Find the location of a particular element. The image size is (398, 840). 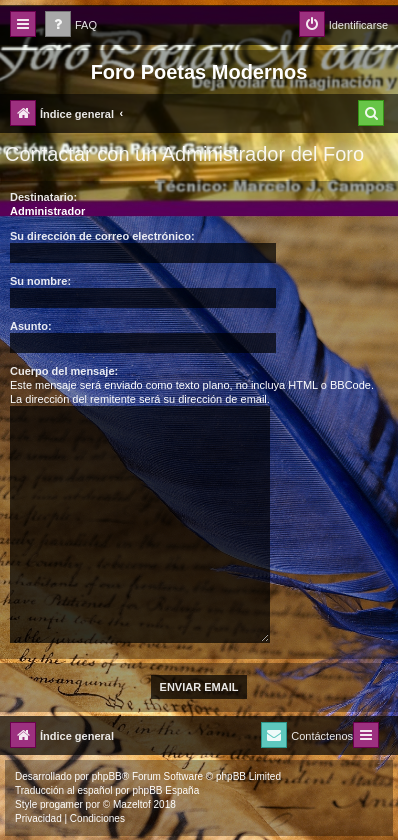

phpBB España is located at coordinates (165, 790).